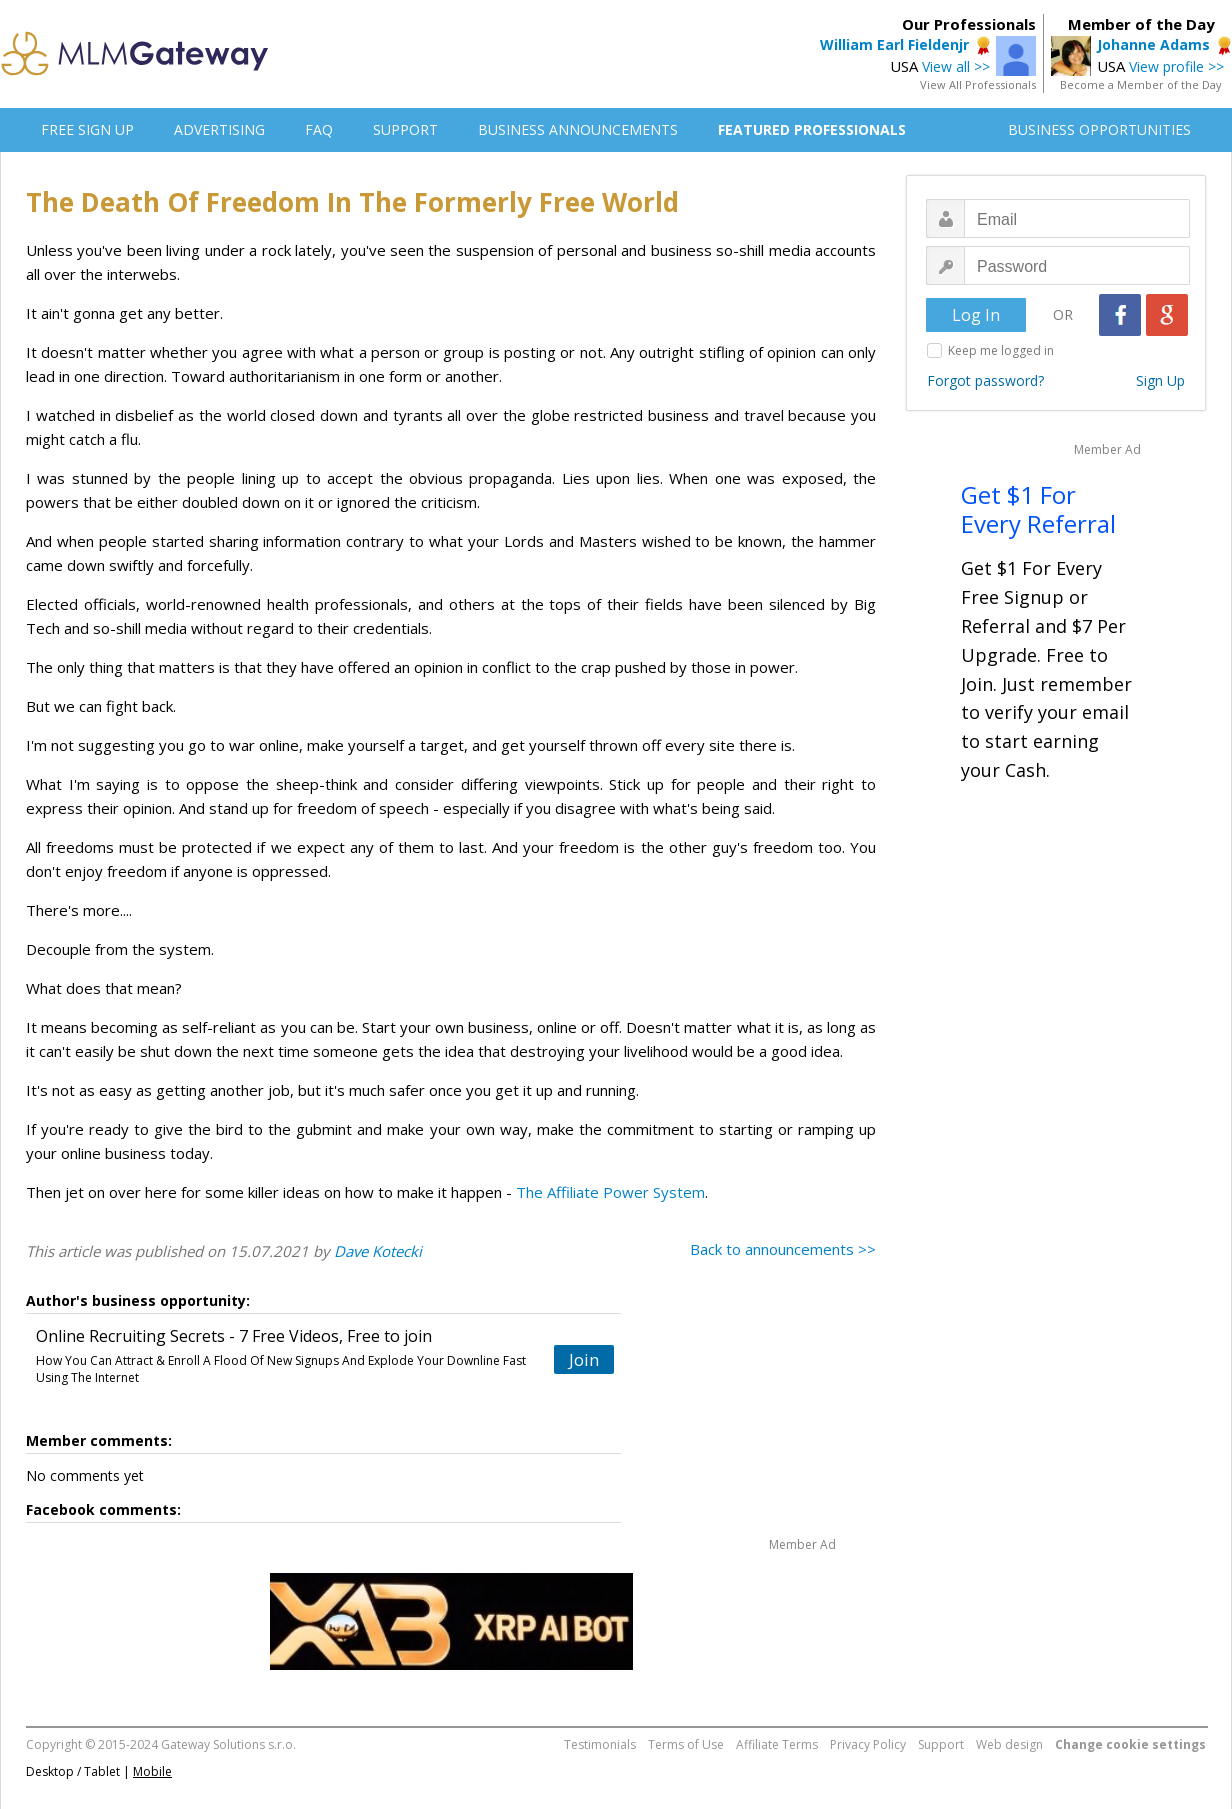 This screenshot has height=1809, width=1232. I want to click on BUSINESS ANNOUNCEMENTS, so click(578, 129).